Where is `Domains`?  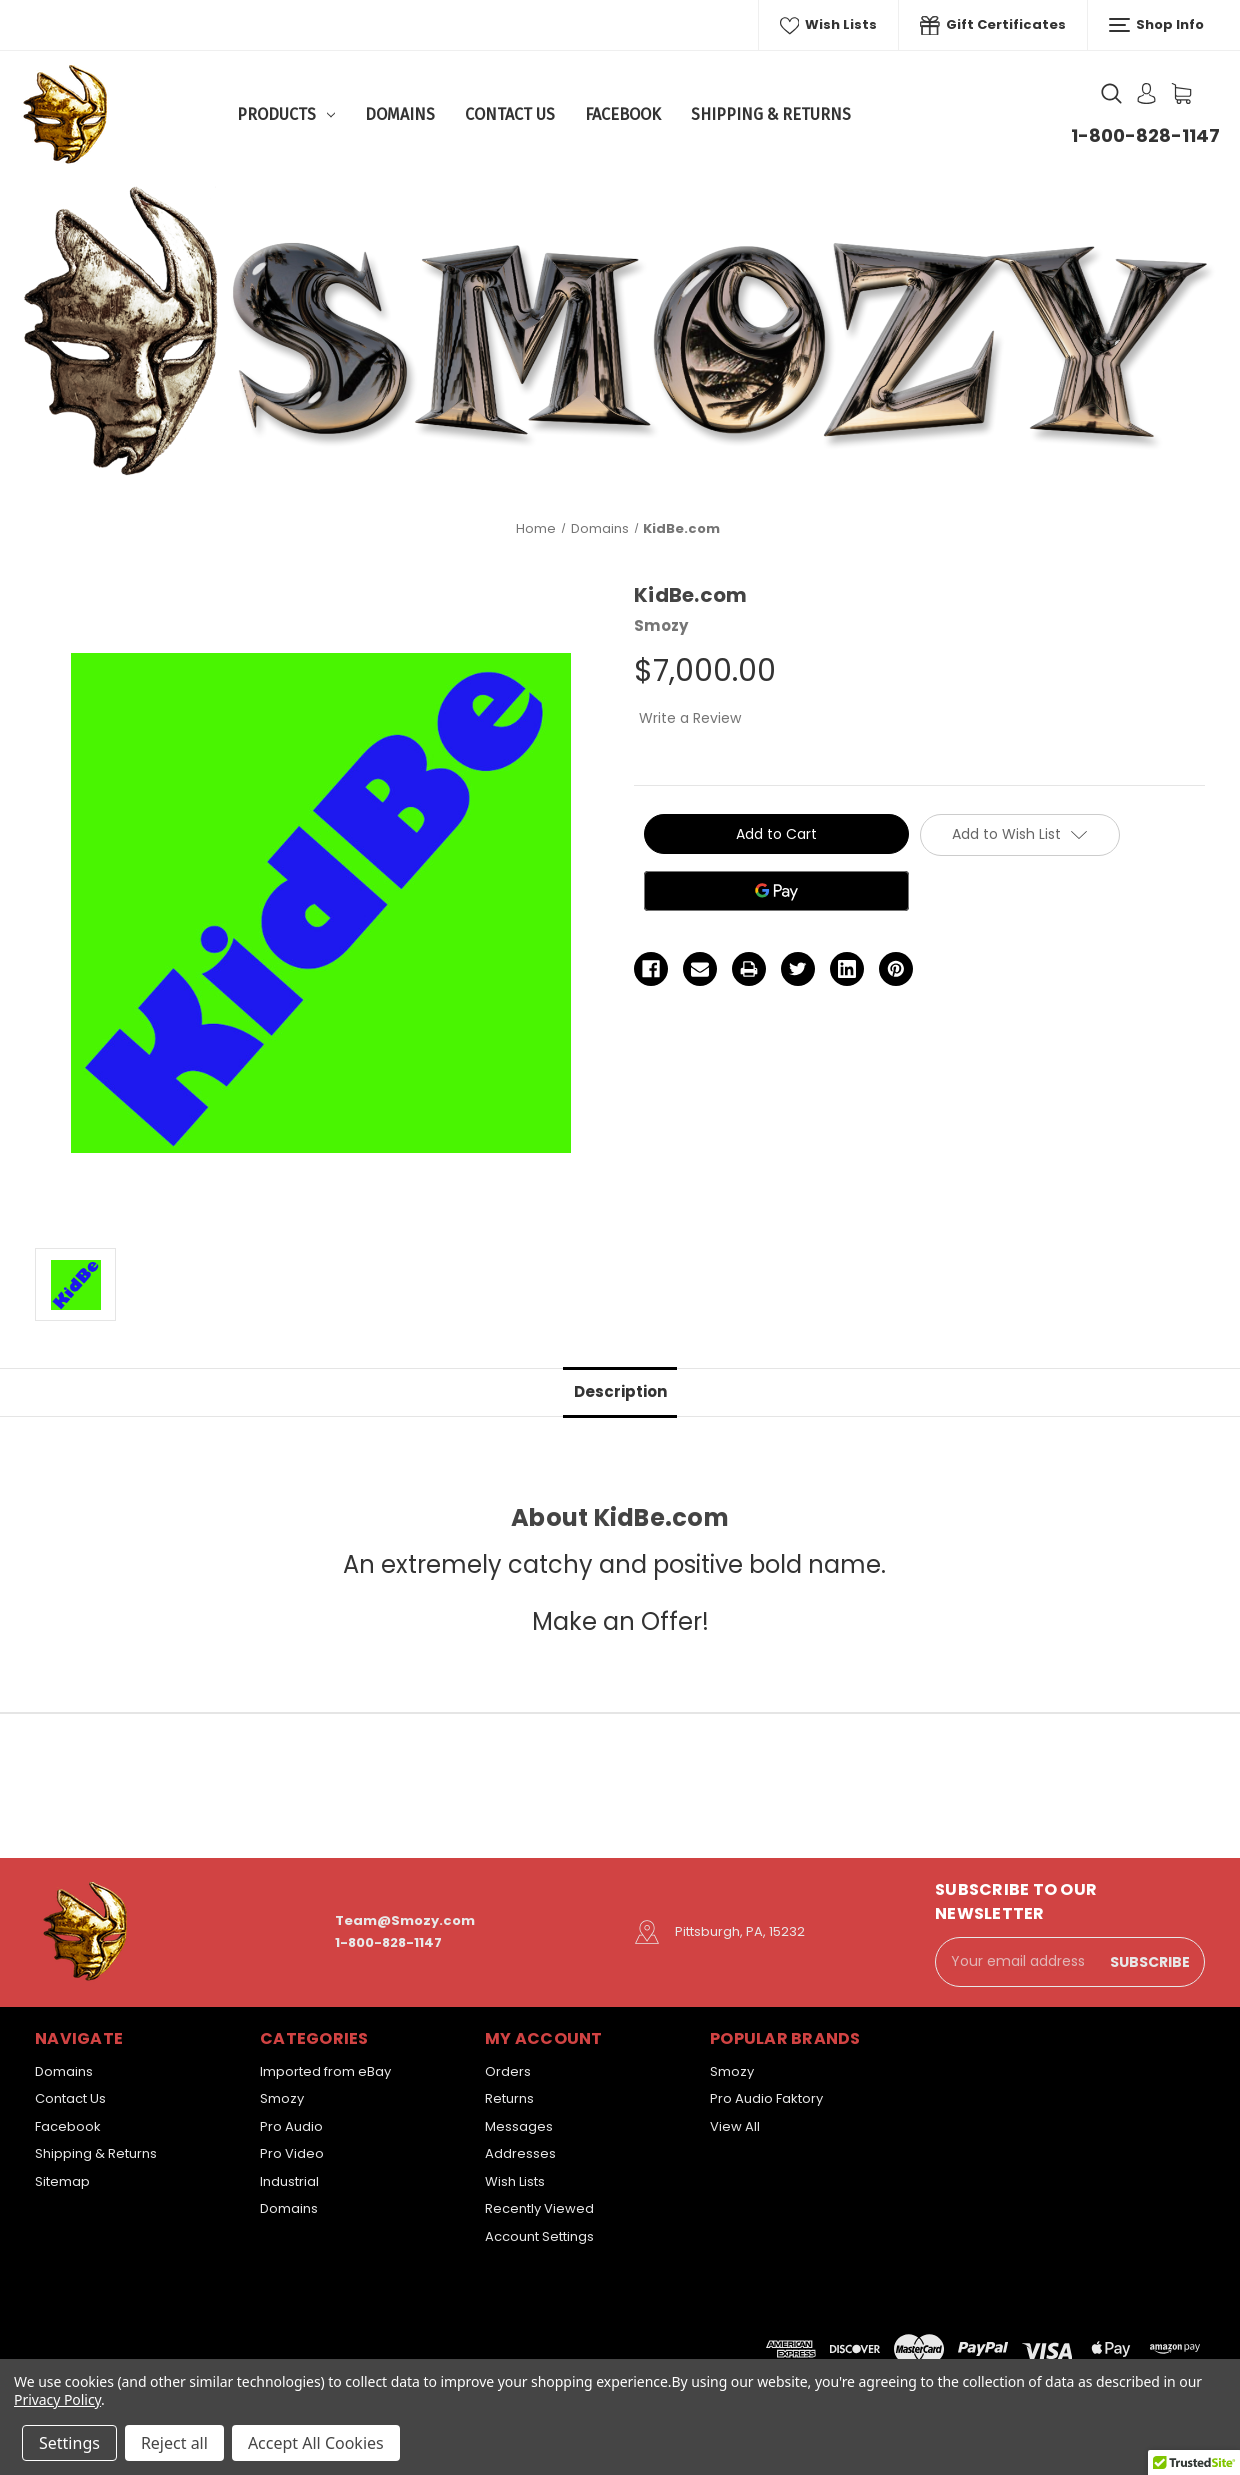 Domains is located at coordinates (400, 114).